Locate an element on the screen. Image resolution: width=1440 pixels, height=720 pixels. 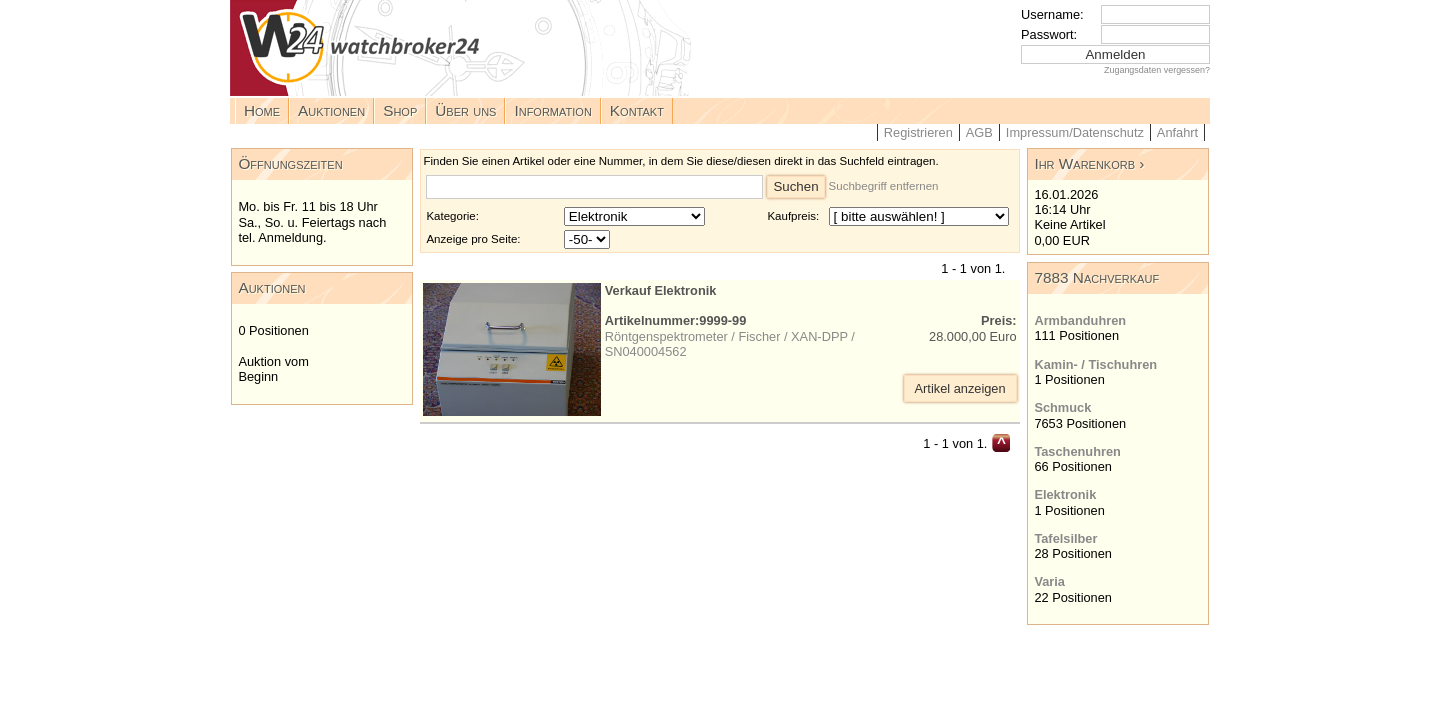
Kontakt is located at coordinates (637, 110).